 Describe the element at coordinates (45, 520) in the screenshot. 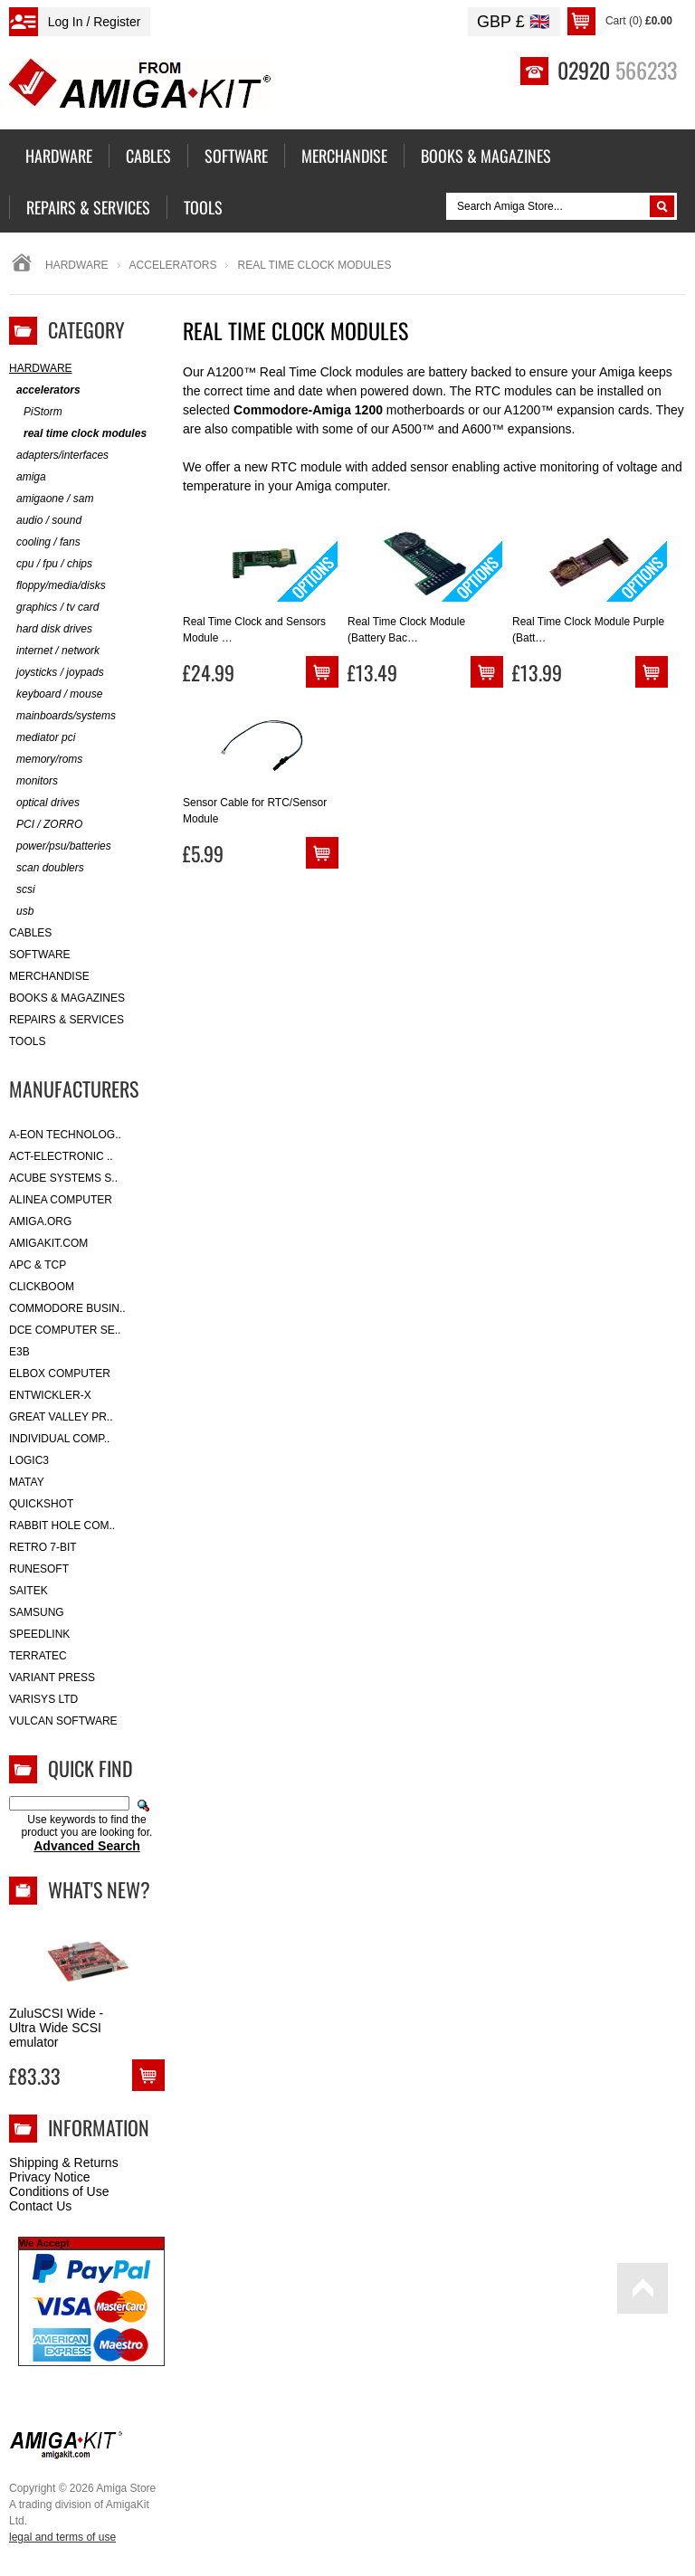

I see `audio / sound` at that location.